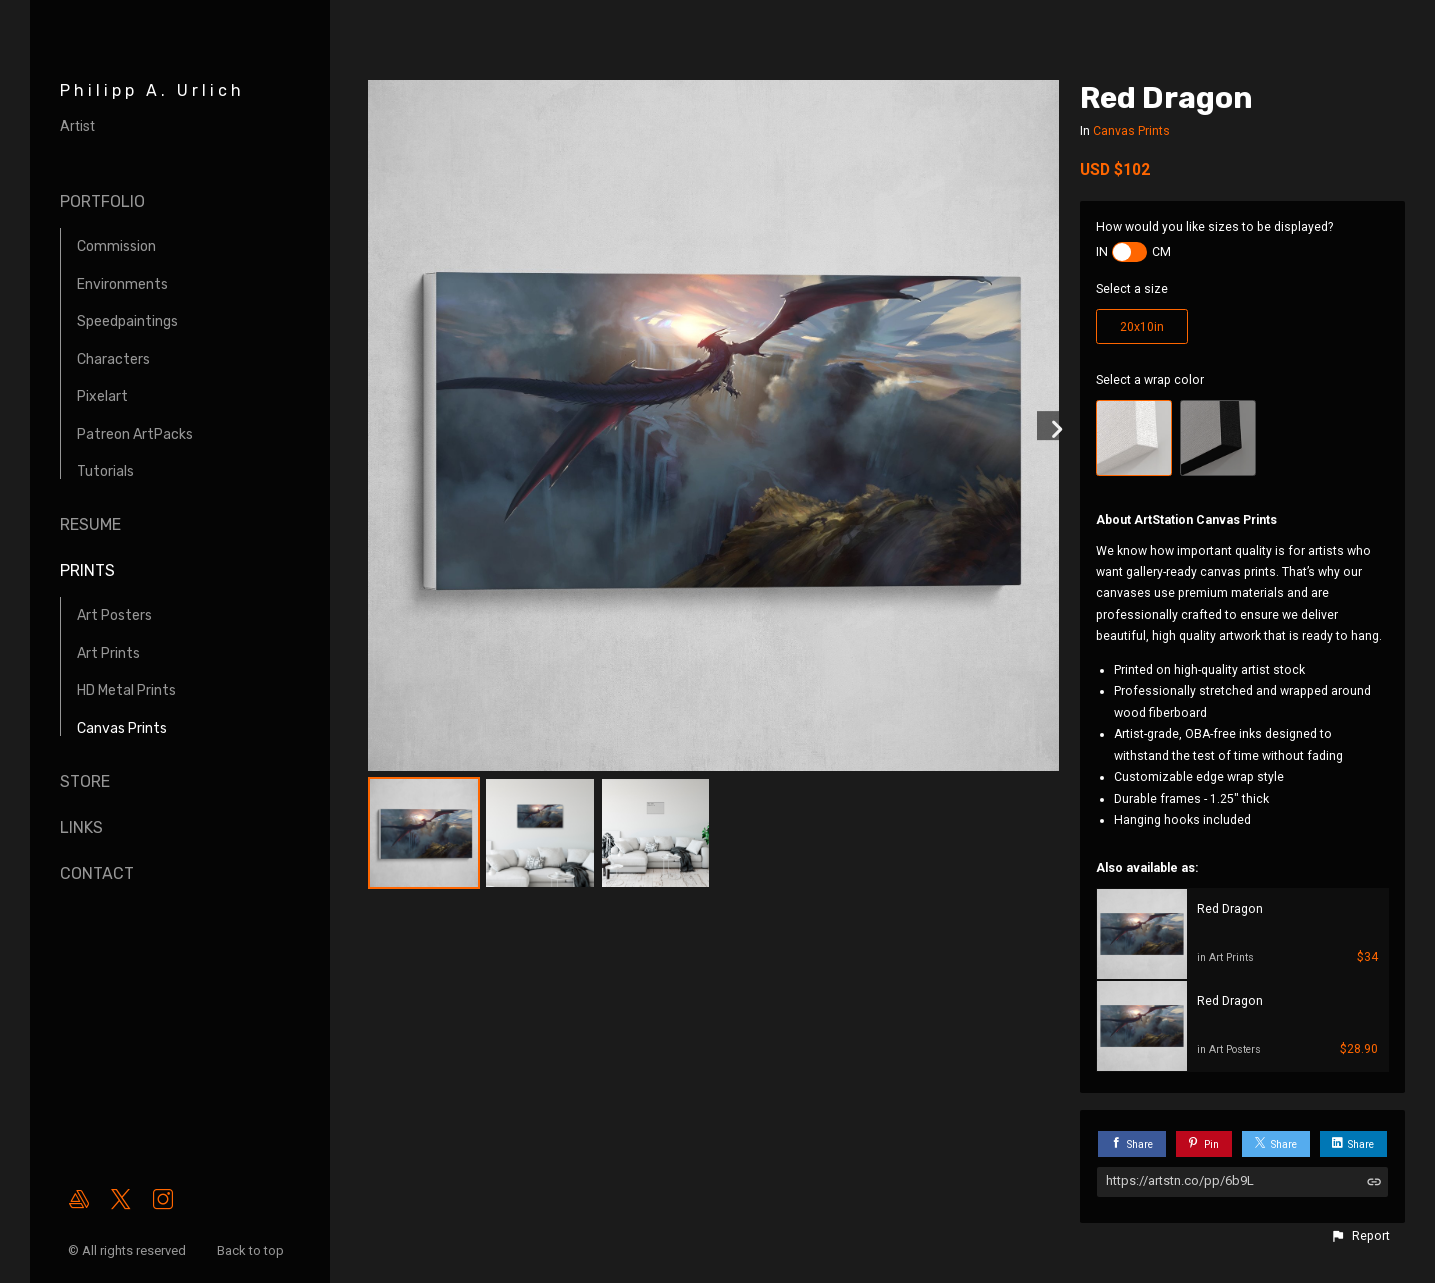 The image size is (1435, 1283). Describe the element at coordinates (122, 284) in the screenshot. I see `Environments` at that location.